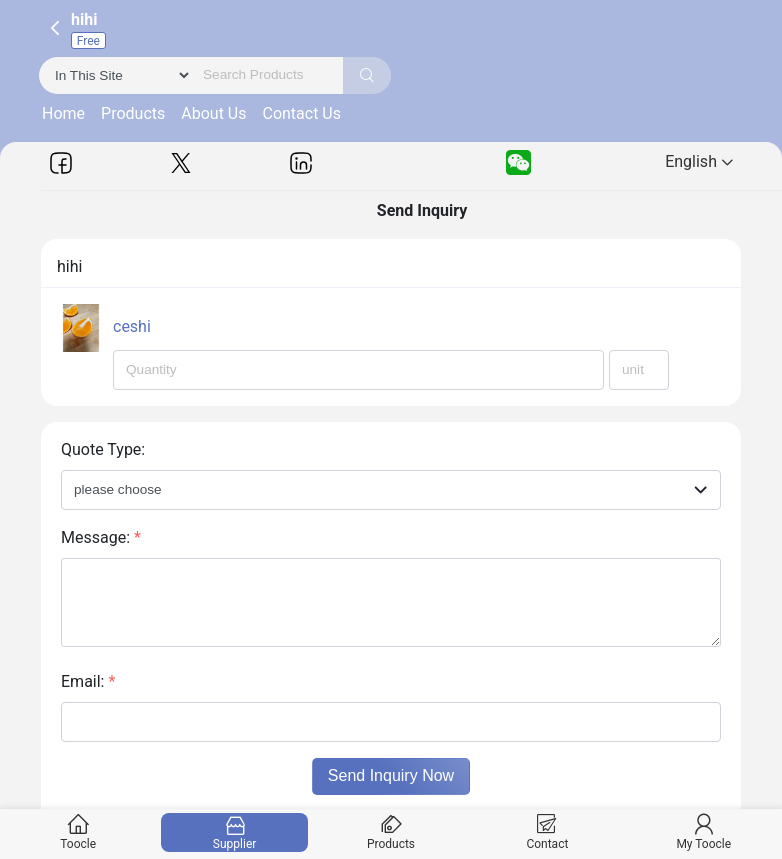 The image size is (782, 859). Describe the element at coordinates (78, 832) in the screenshot. I see `Toocle` at that location.